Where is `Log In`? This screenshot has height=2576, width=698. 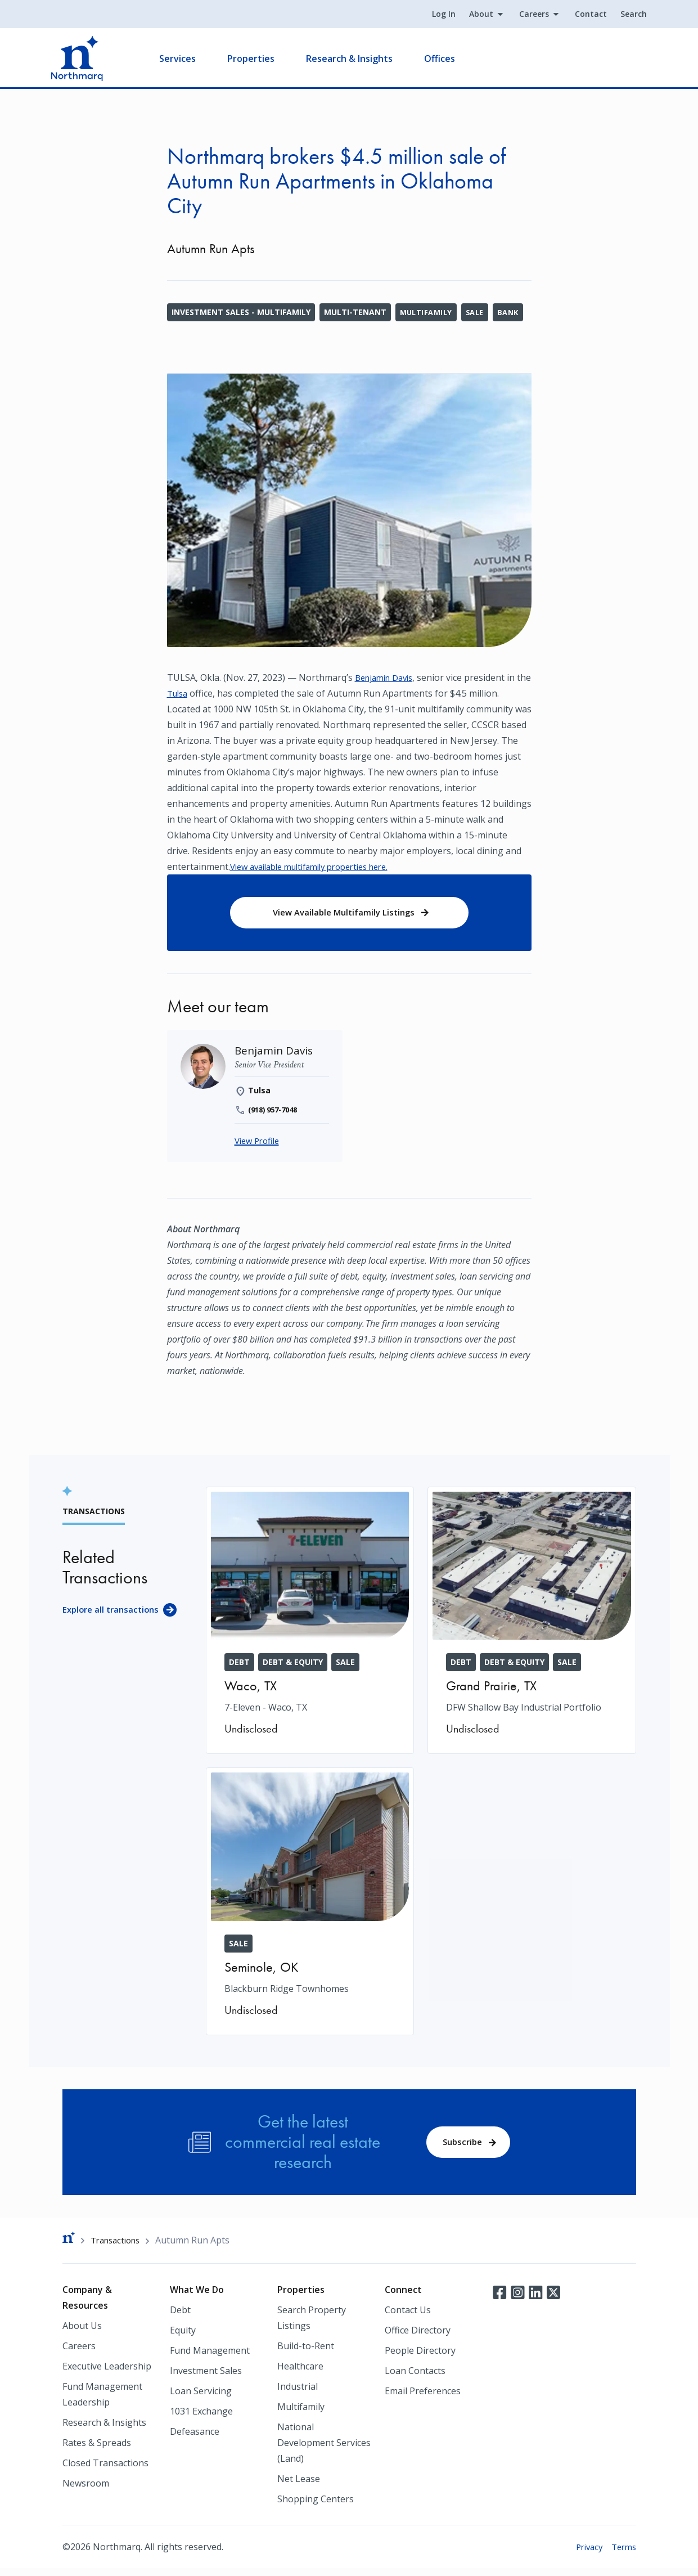 Log In is located at coordinates (433, 15).